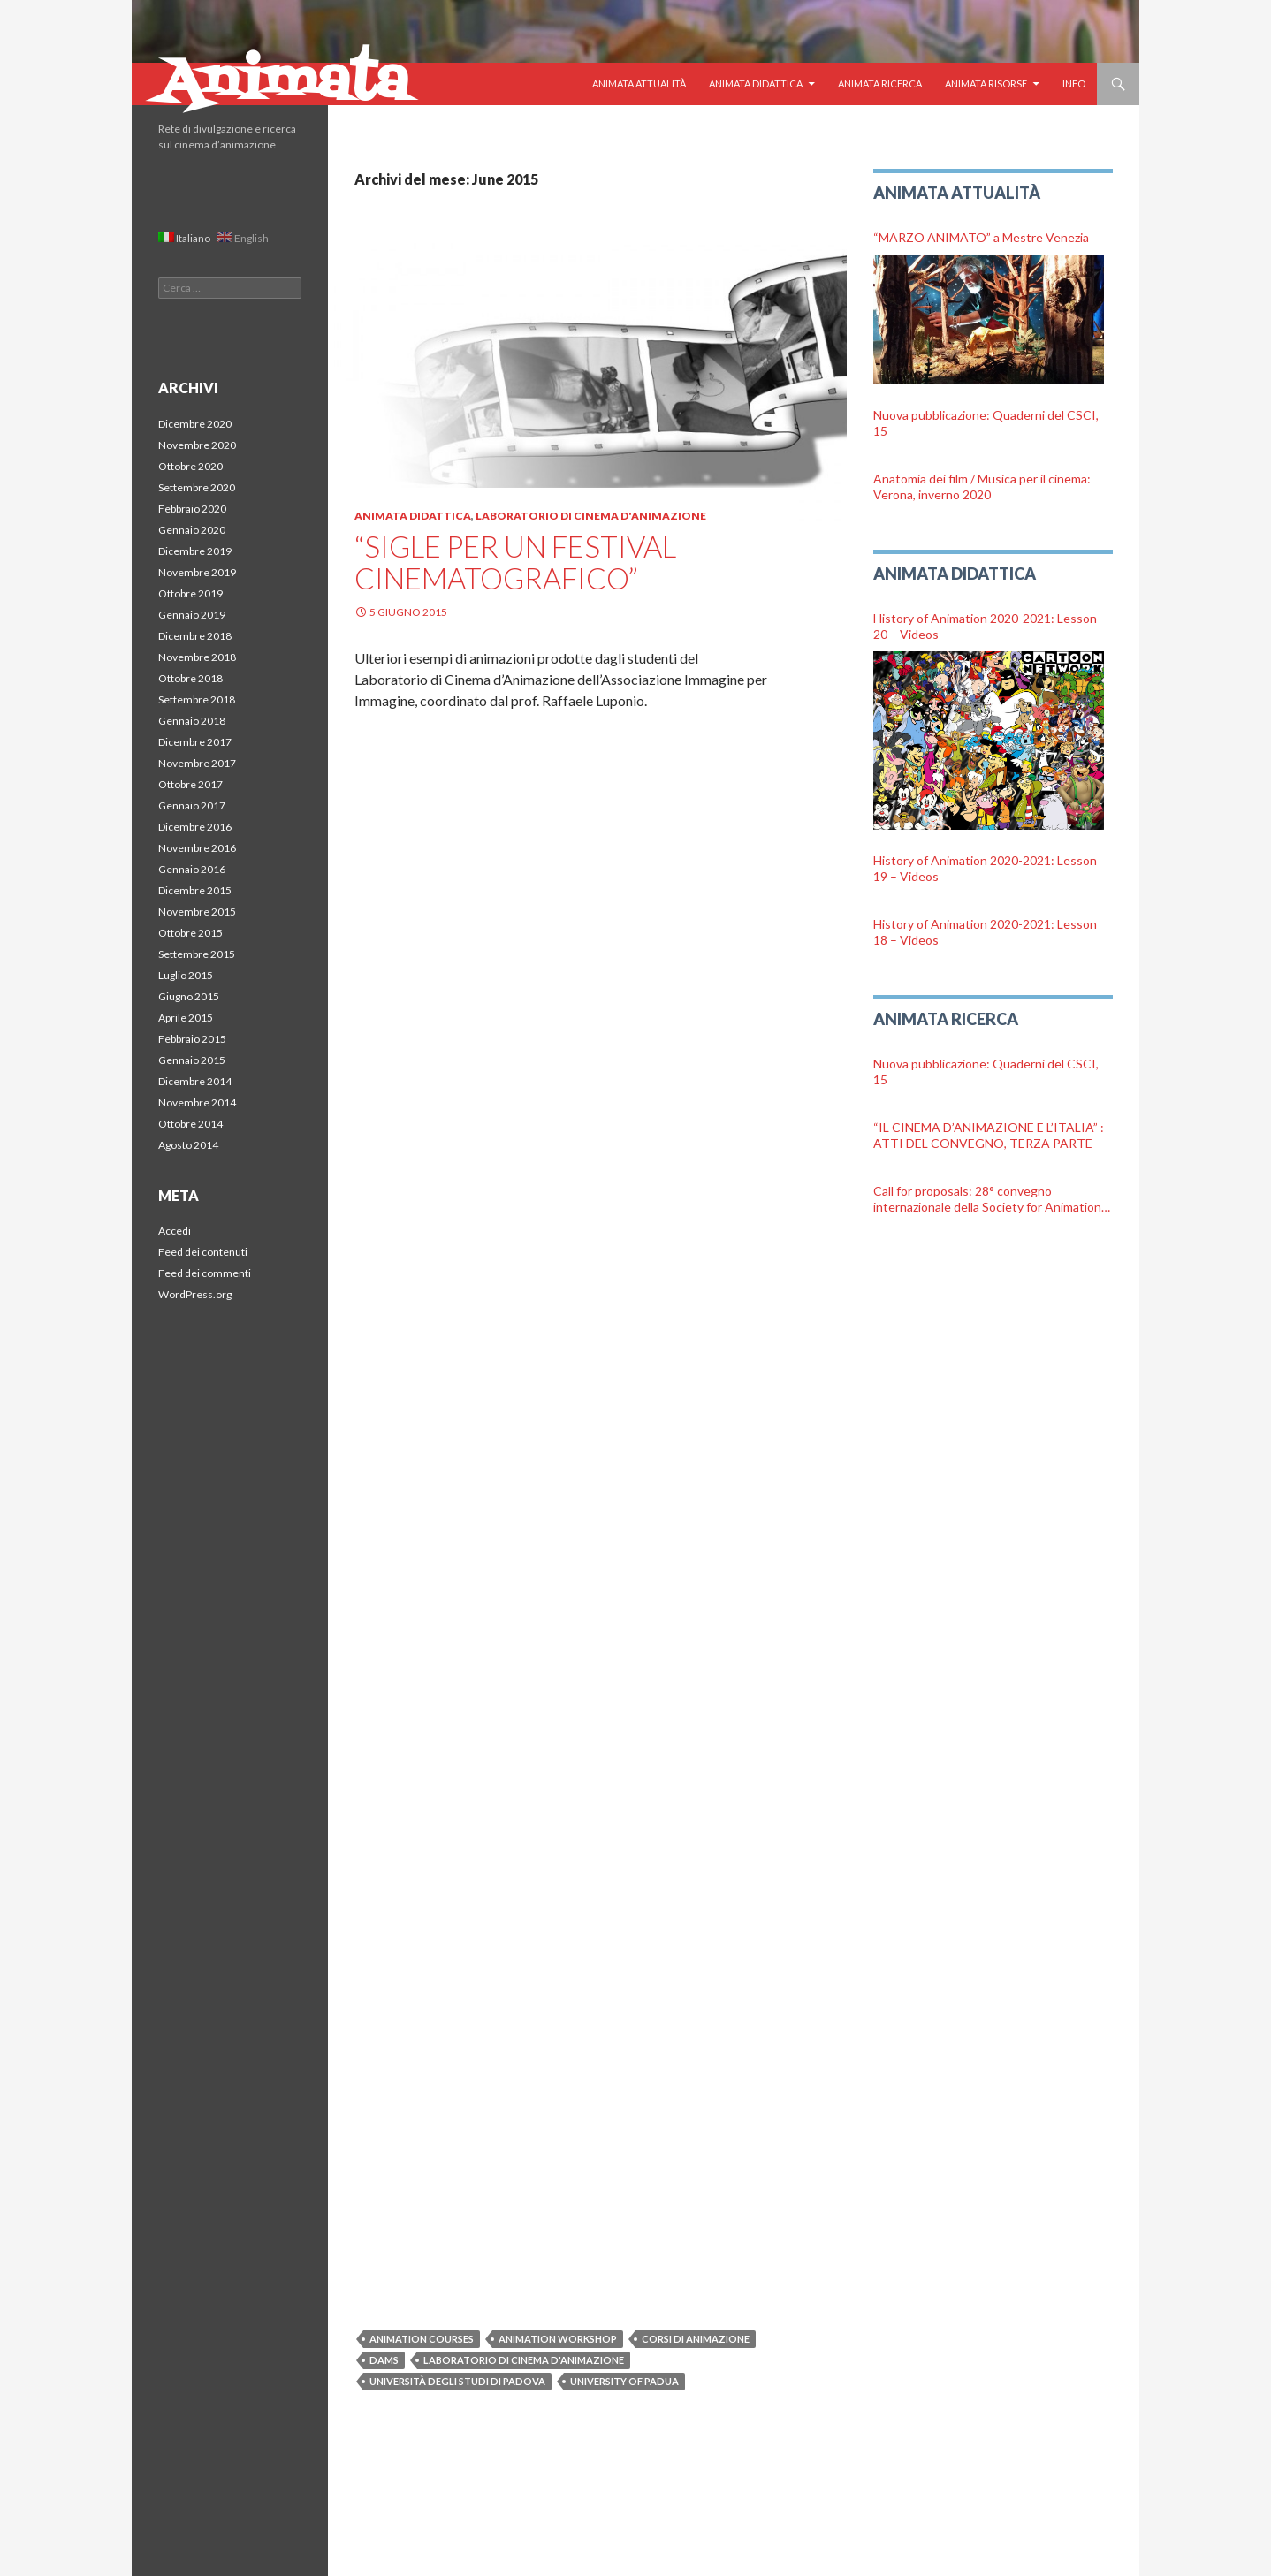 The width and height of the screenshot is (1271, 2576). I want to click on Animation courses, so click(421, 2338).